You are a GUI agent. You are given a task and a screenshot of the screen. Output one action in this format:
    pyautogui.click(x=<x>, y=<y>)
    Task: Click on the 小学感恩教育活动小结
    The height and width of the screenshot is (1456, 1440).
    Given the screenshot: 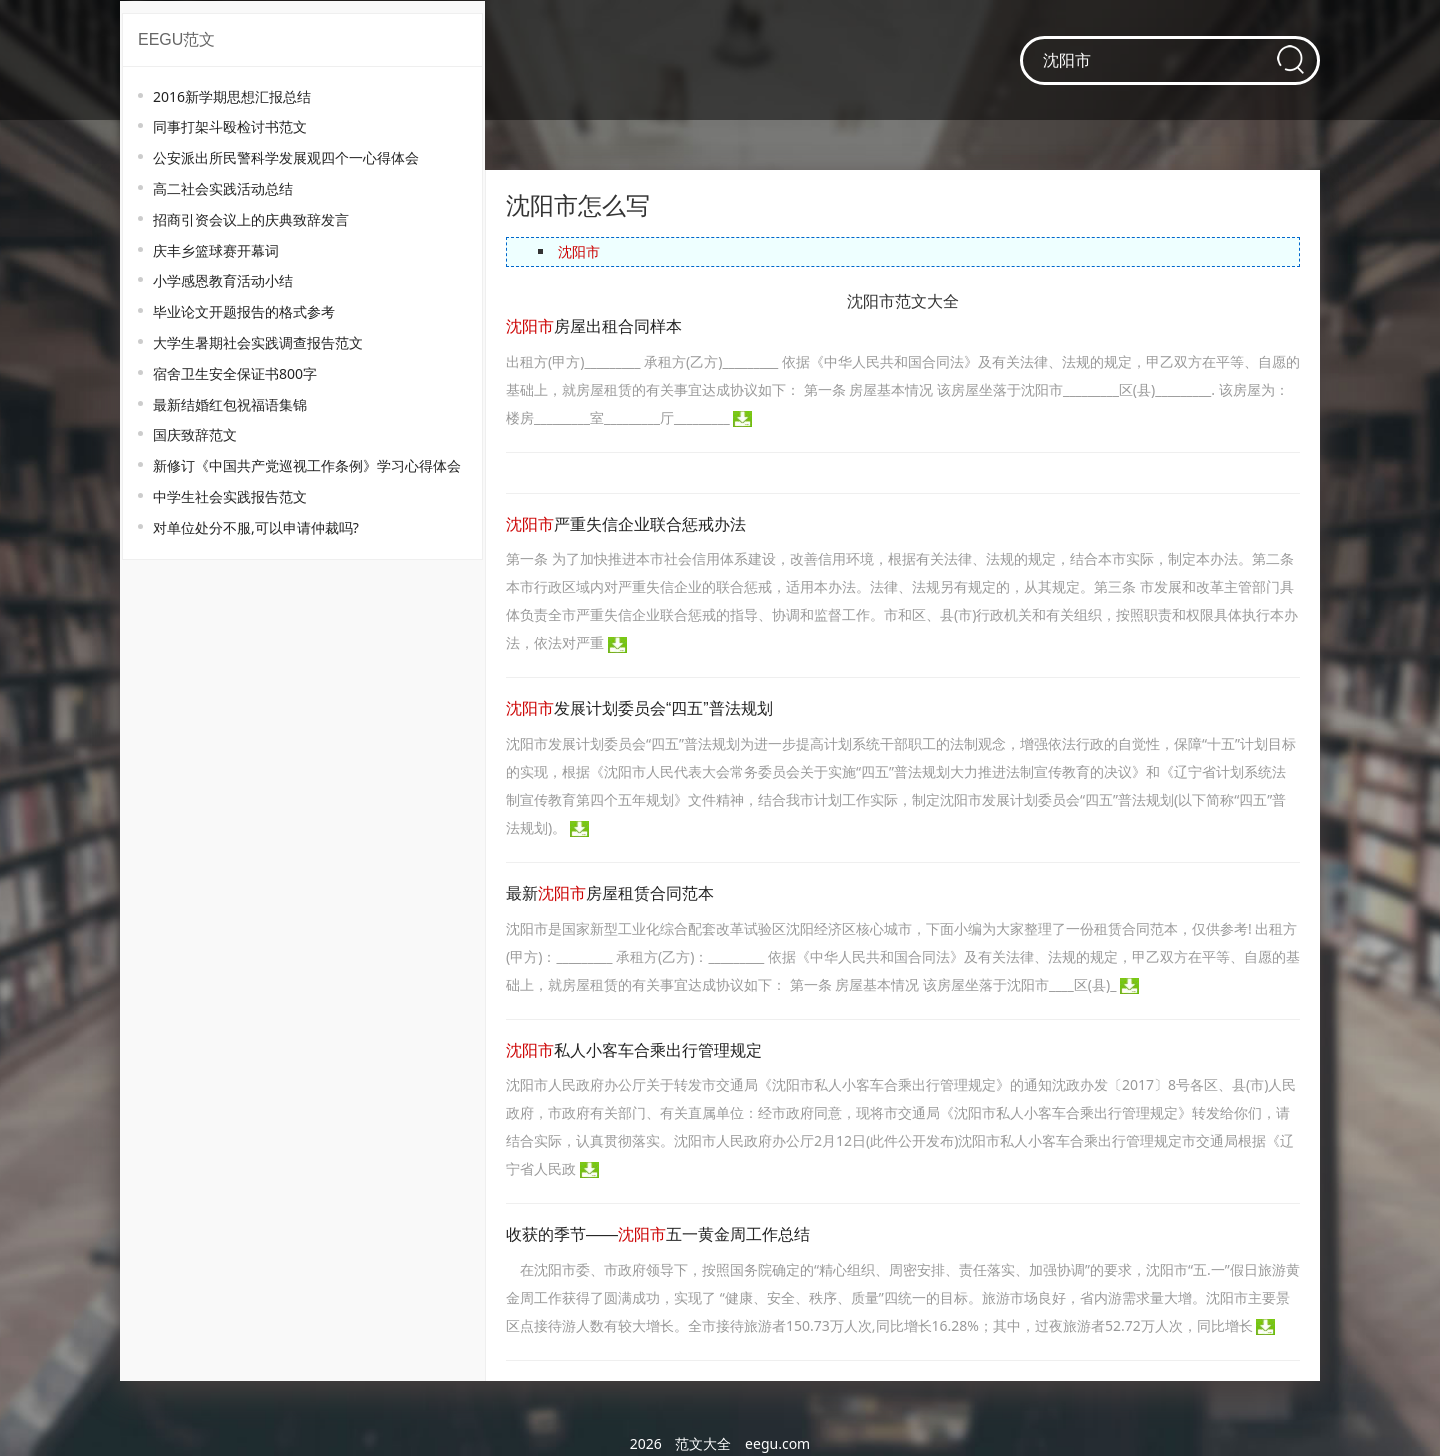 What is the action you would take?
    pyautogui.click(x=223, y=280)
    